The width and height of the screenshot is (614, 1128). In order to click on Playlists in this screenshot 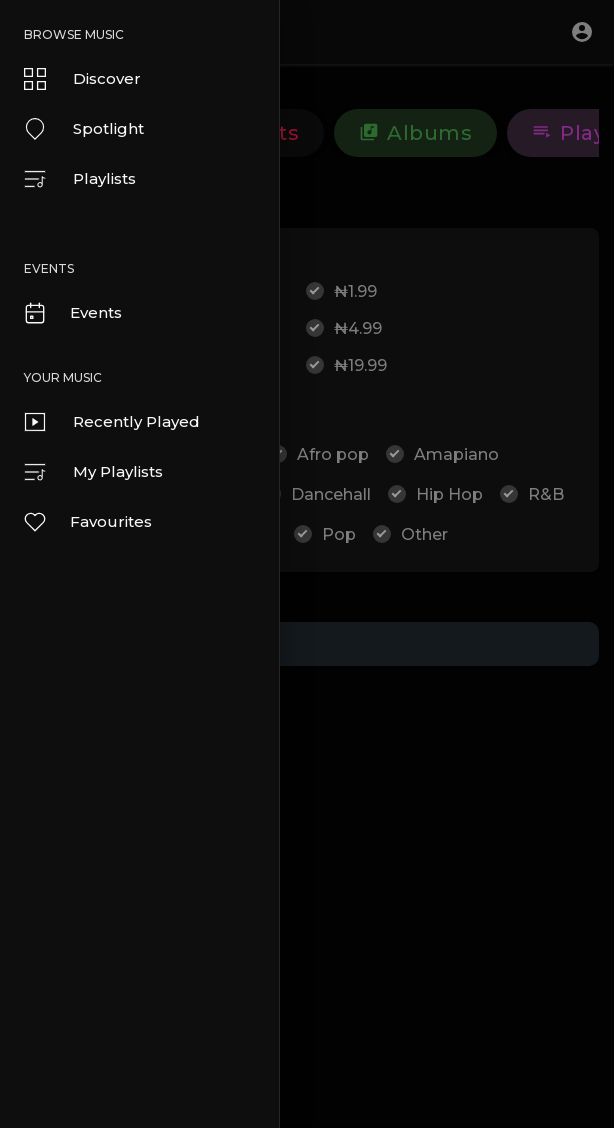, I will do `click(80, 179)`.